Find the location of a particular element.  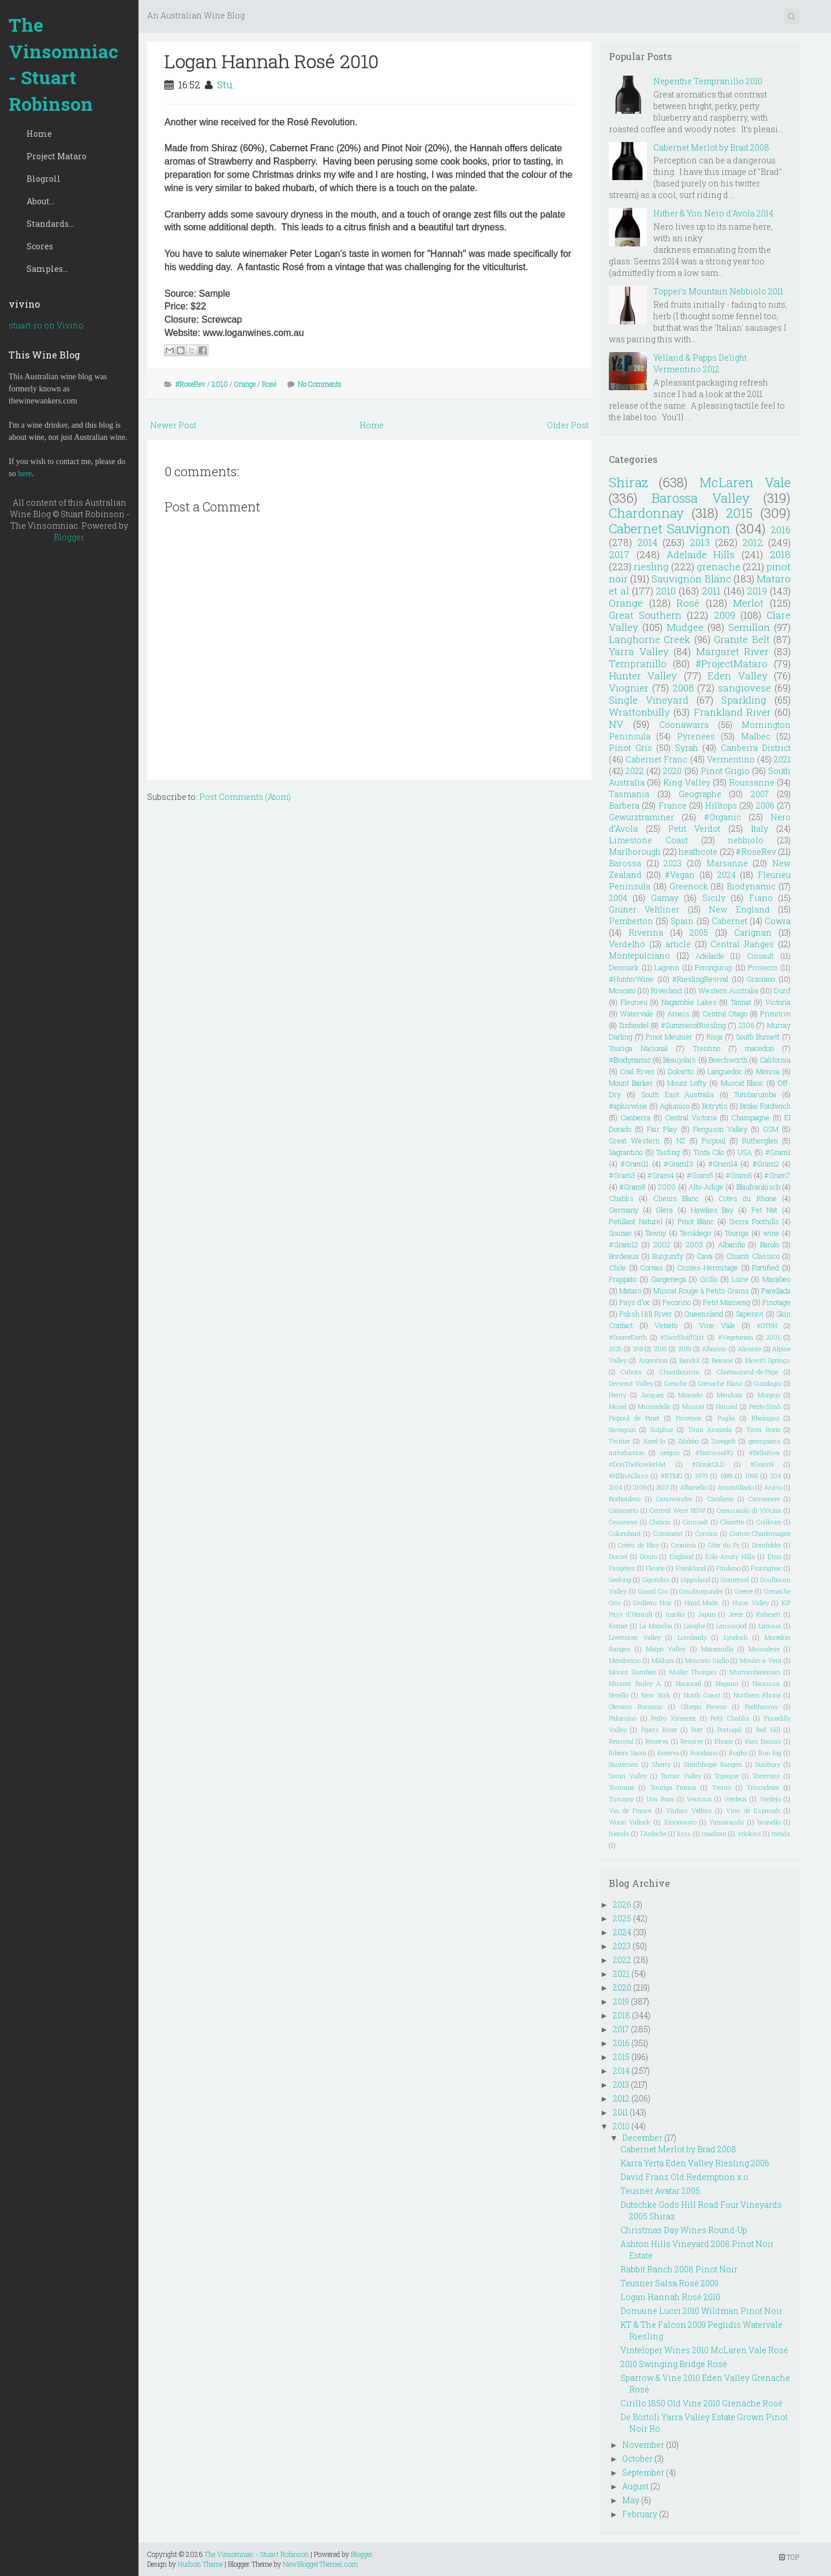

Montepulciano is located at coordinates (639, 955).